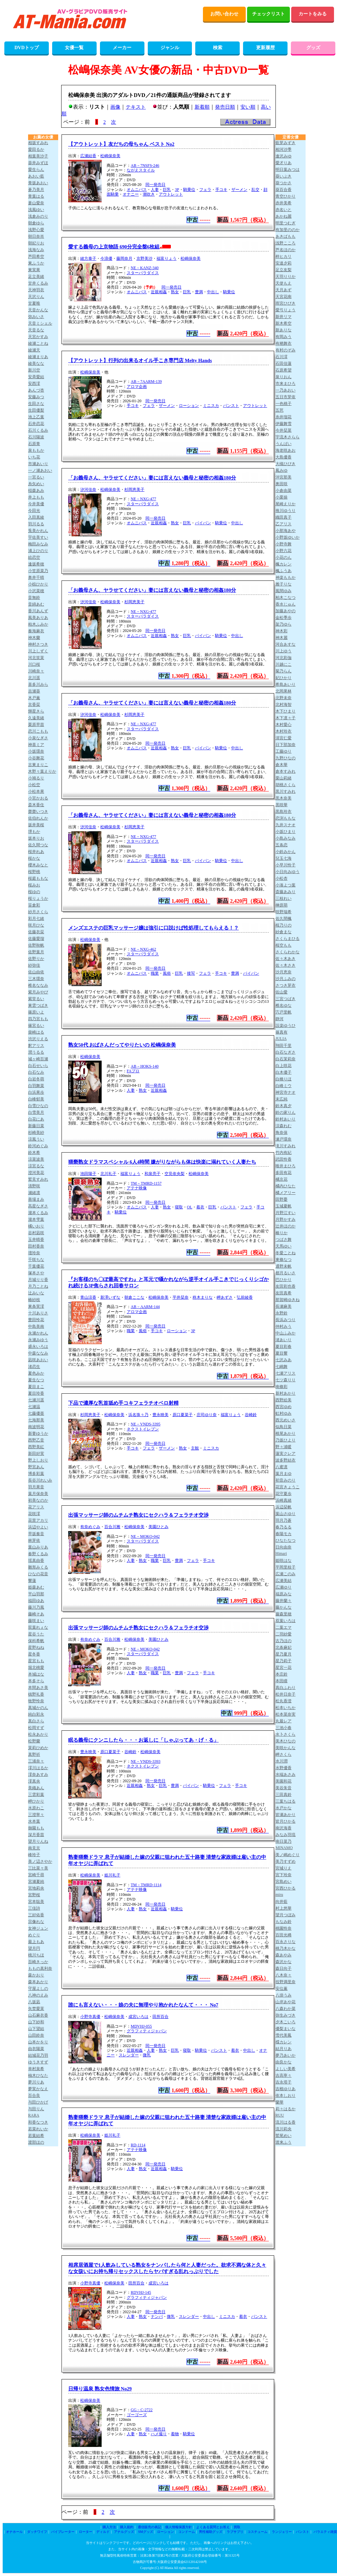  Describe the element at coordinates (36, 1640) in the screenshot. I see `保科希帆` at that location.